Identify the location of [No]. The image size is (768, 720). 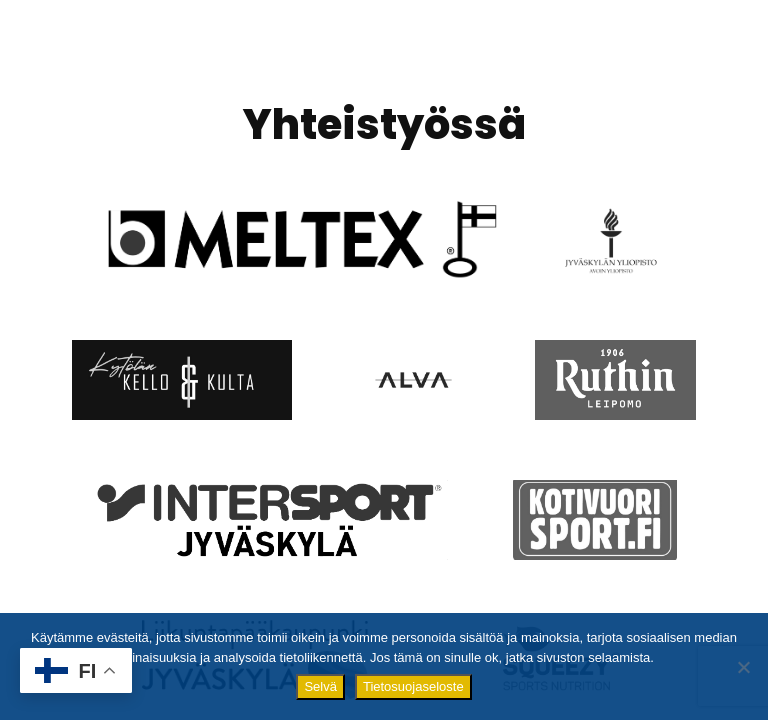
(743, 667).